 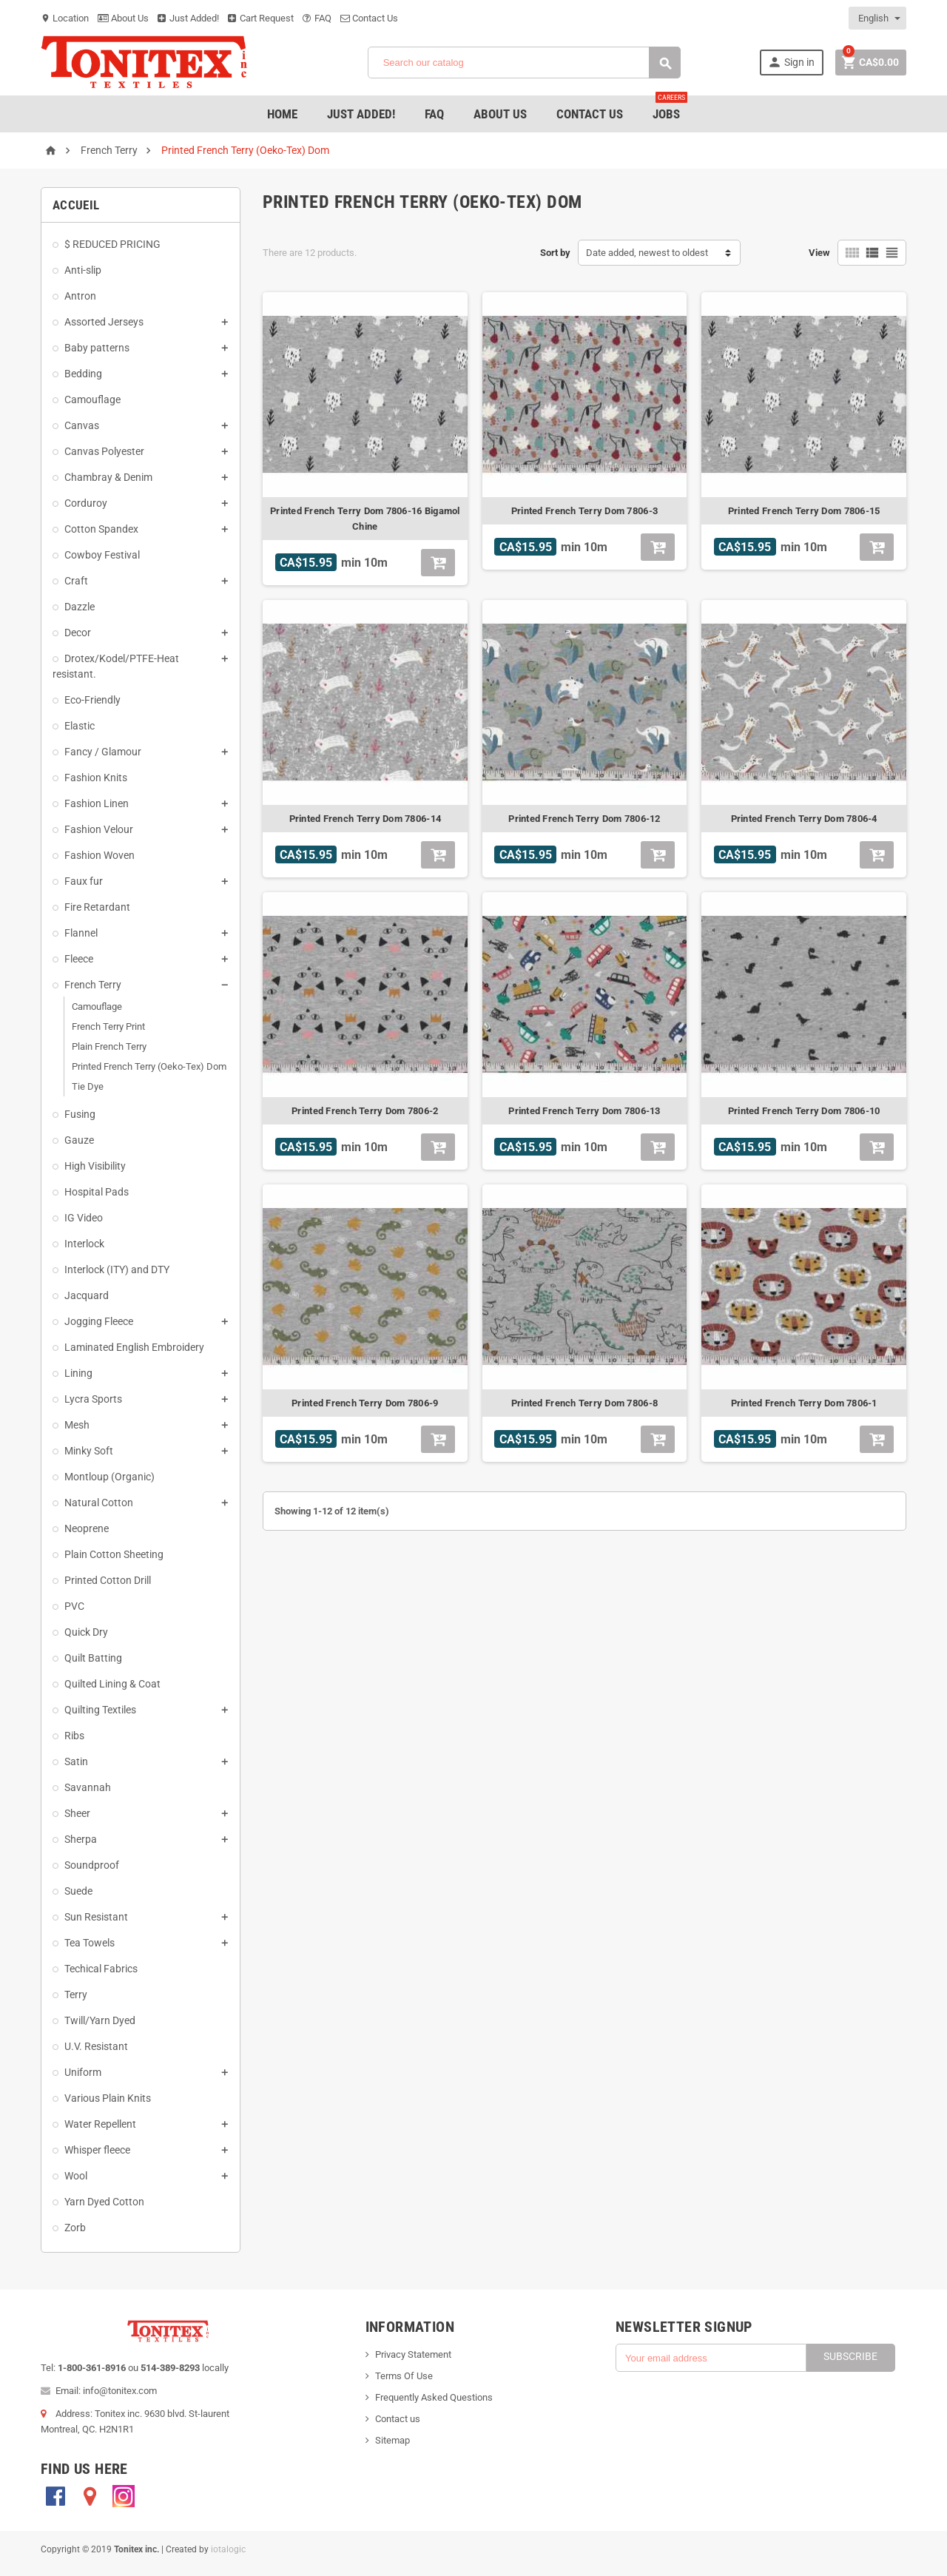 I want to click on Minky Soft, so click(x=88, y=1451).